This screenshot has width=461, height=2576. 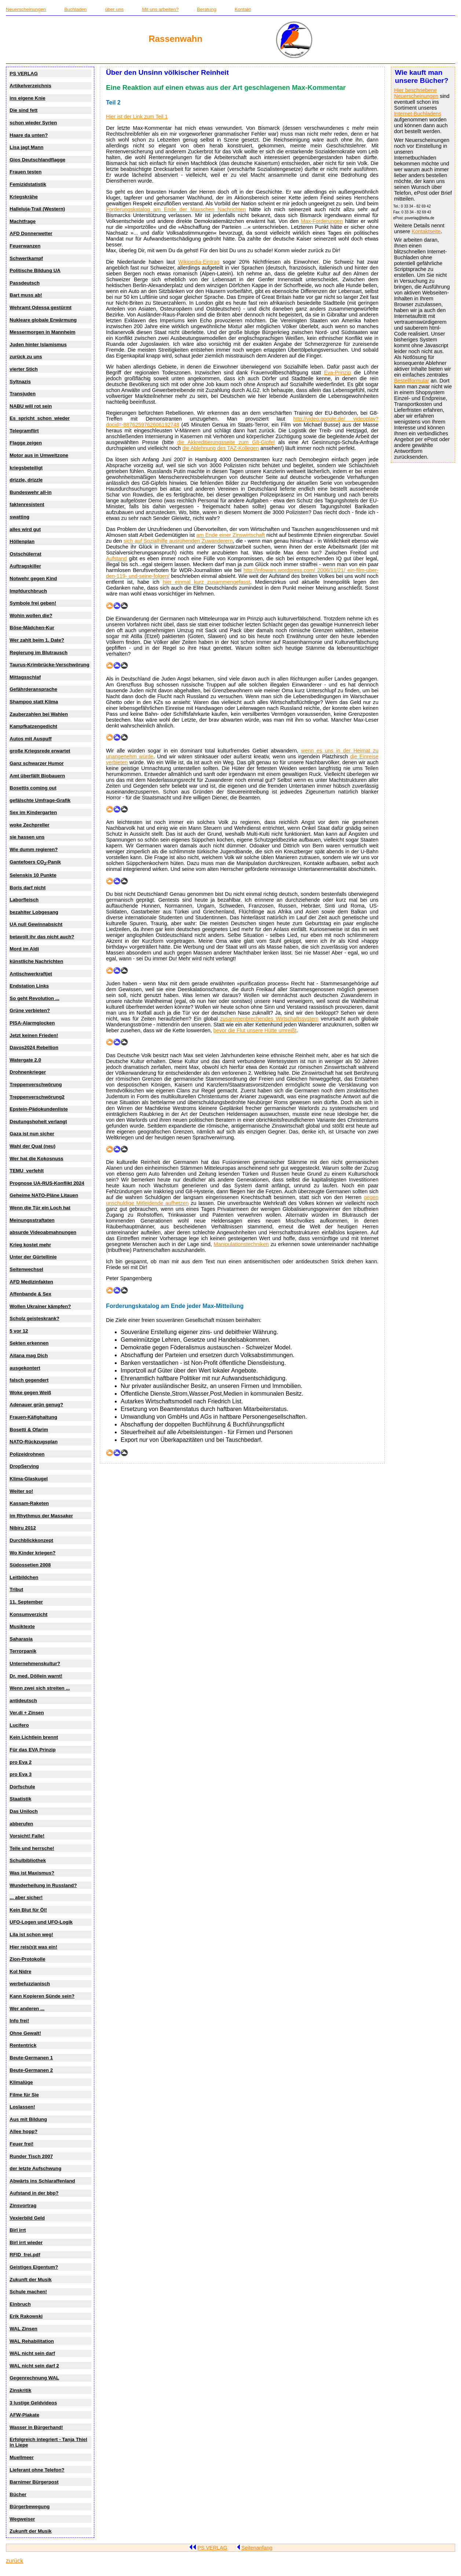 What do you see at coordinates (33, 1417) in the screenshot?
I see `Frauen-Käfighaltung` at bounding box center [33, 1417].